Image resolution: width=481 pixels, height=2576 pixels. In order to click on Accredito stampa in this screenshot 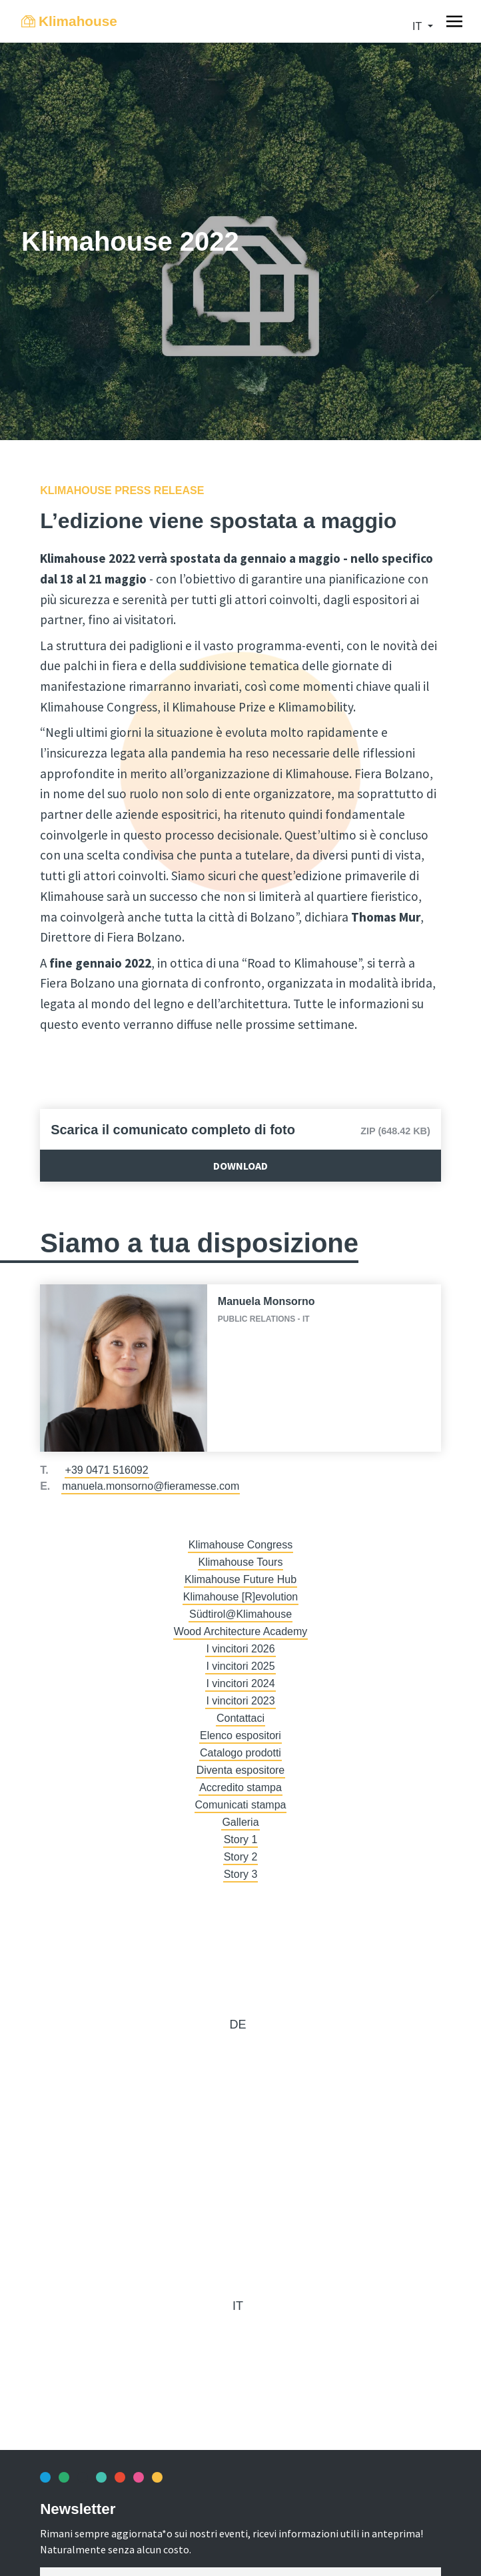, I will do `click(240, 1787)`.